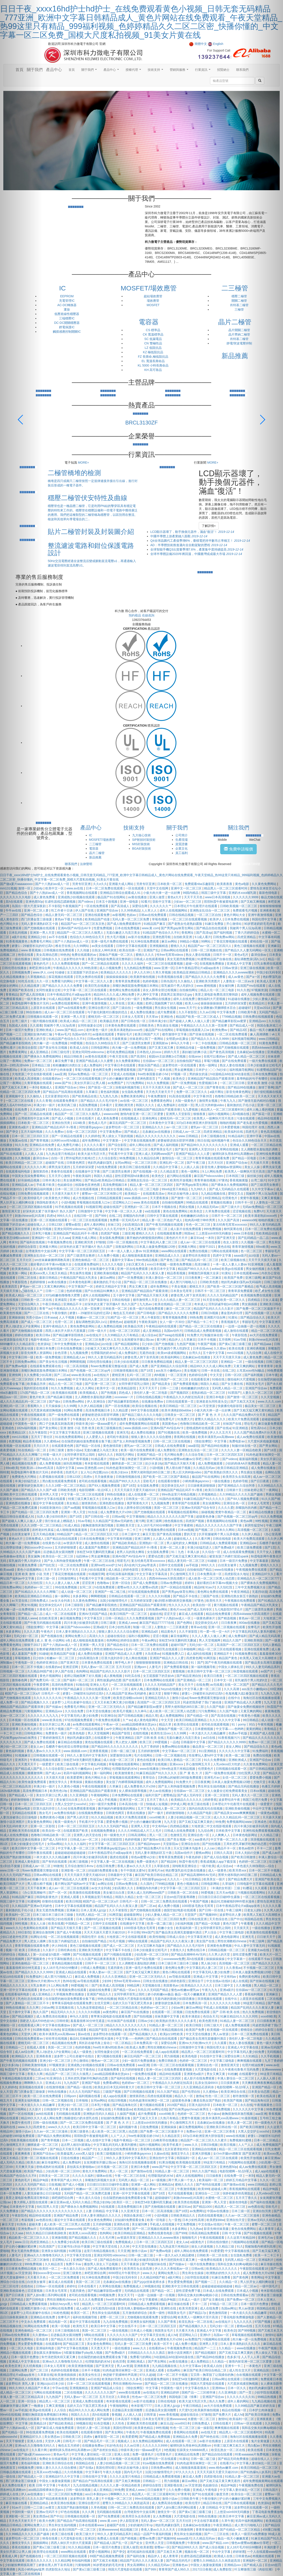 Image resolution: width=283 pixels, height=2576 pixels. What do you see at coordinates (211, 1370) in the screenshot?
I see `日韩一本在线` at bounding box center [211, 1370].